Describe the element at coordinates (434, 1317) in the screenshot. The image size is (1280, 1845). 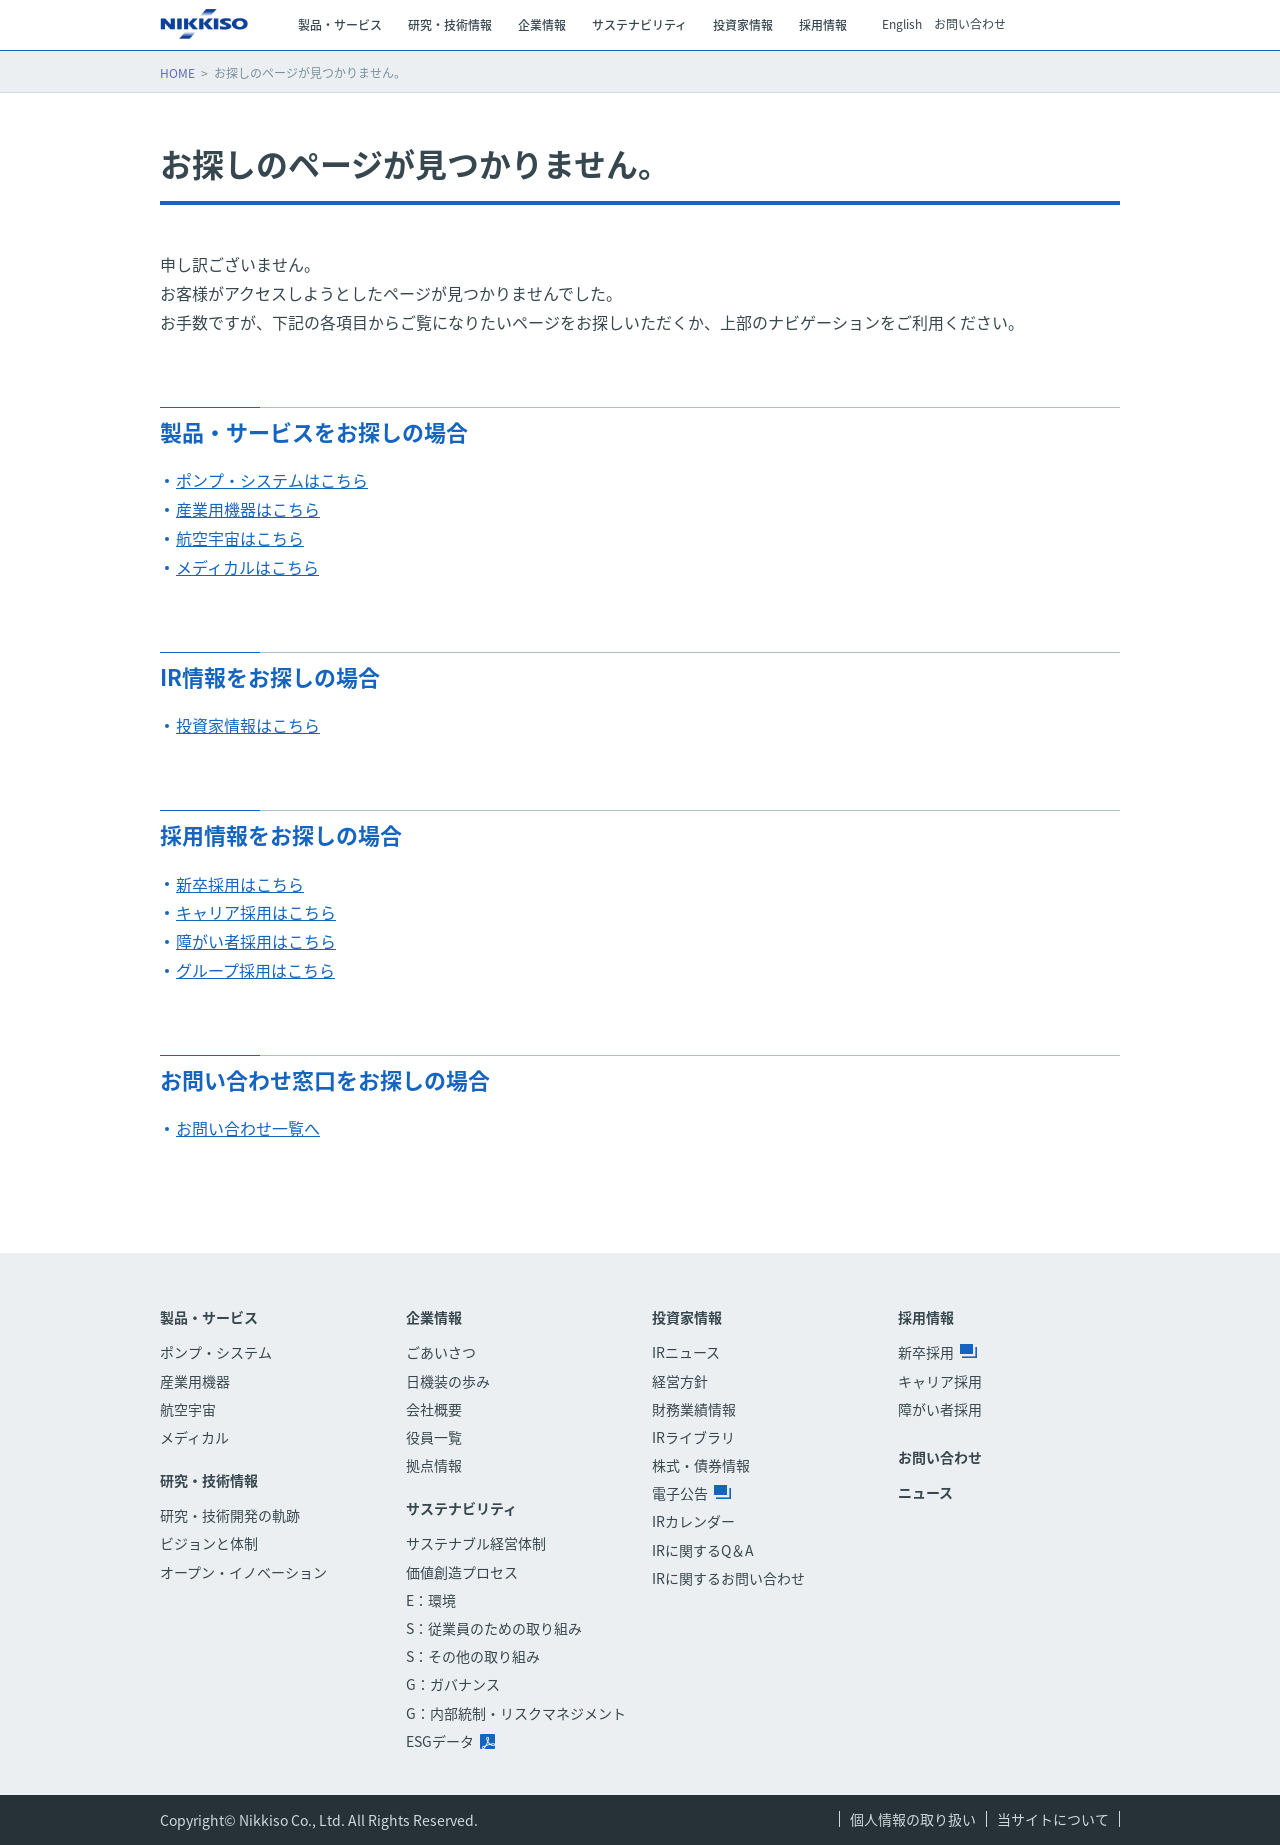
I see `企業情報` at that location.